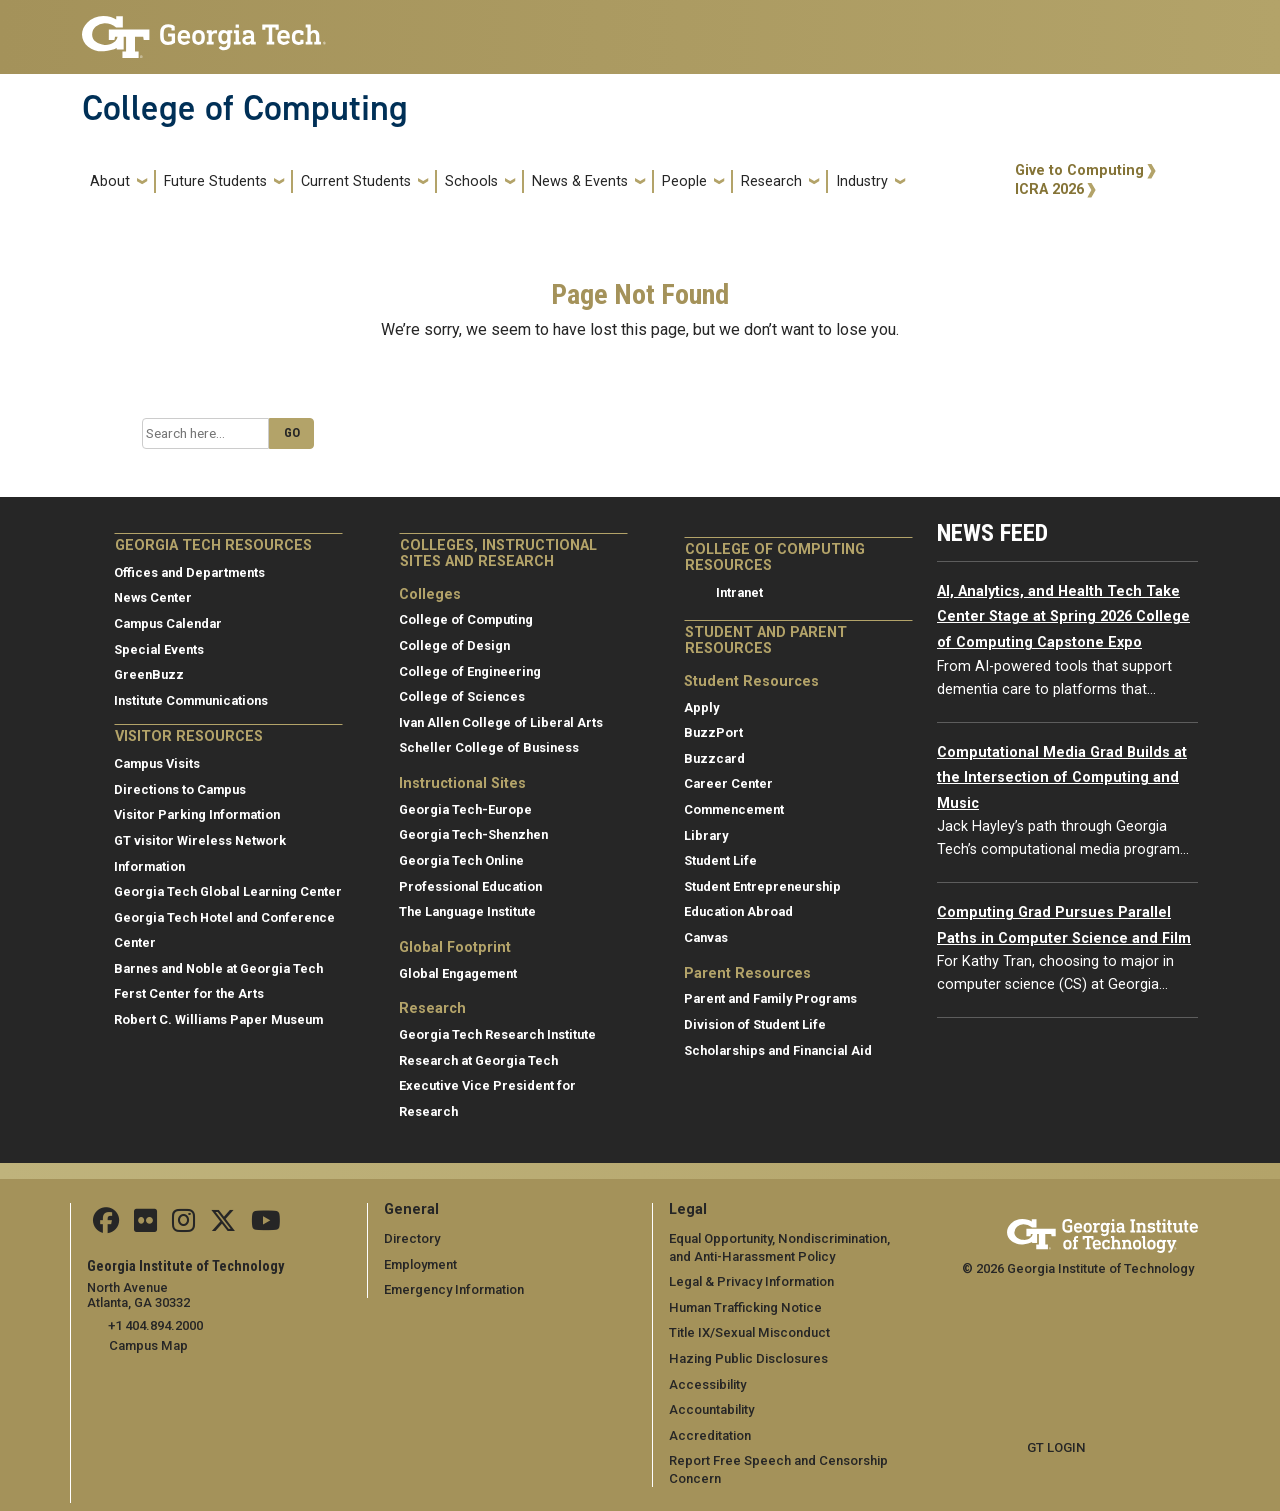  I want to click on Employment, so click(420, 1264).